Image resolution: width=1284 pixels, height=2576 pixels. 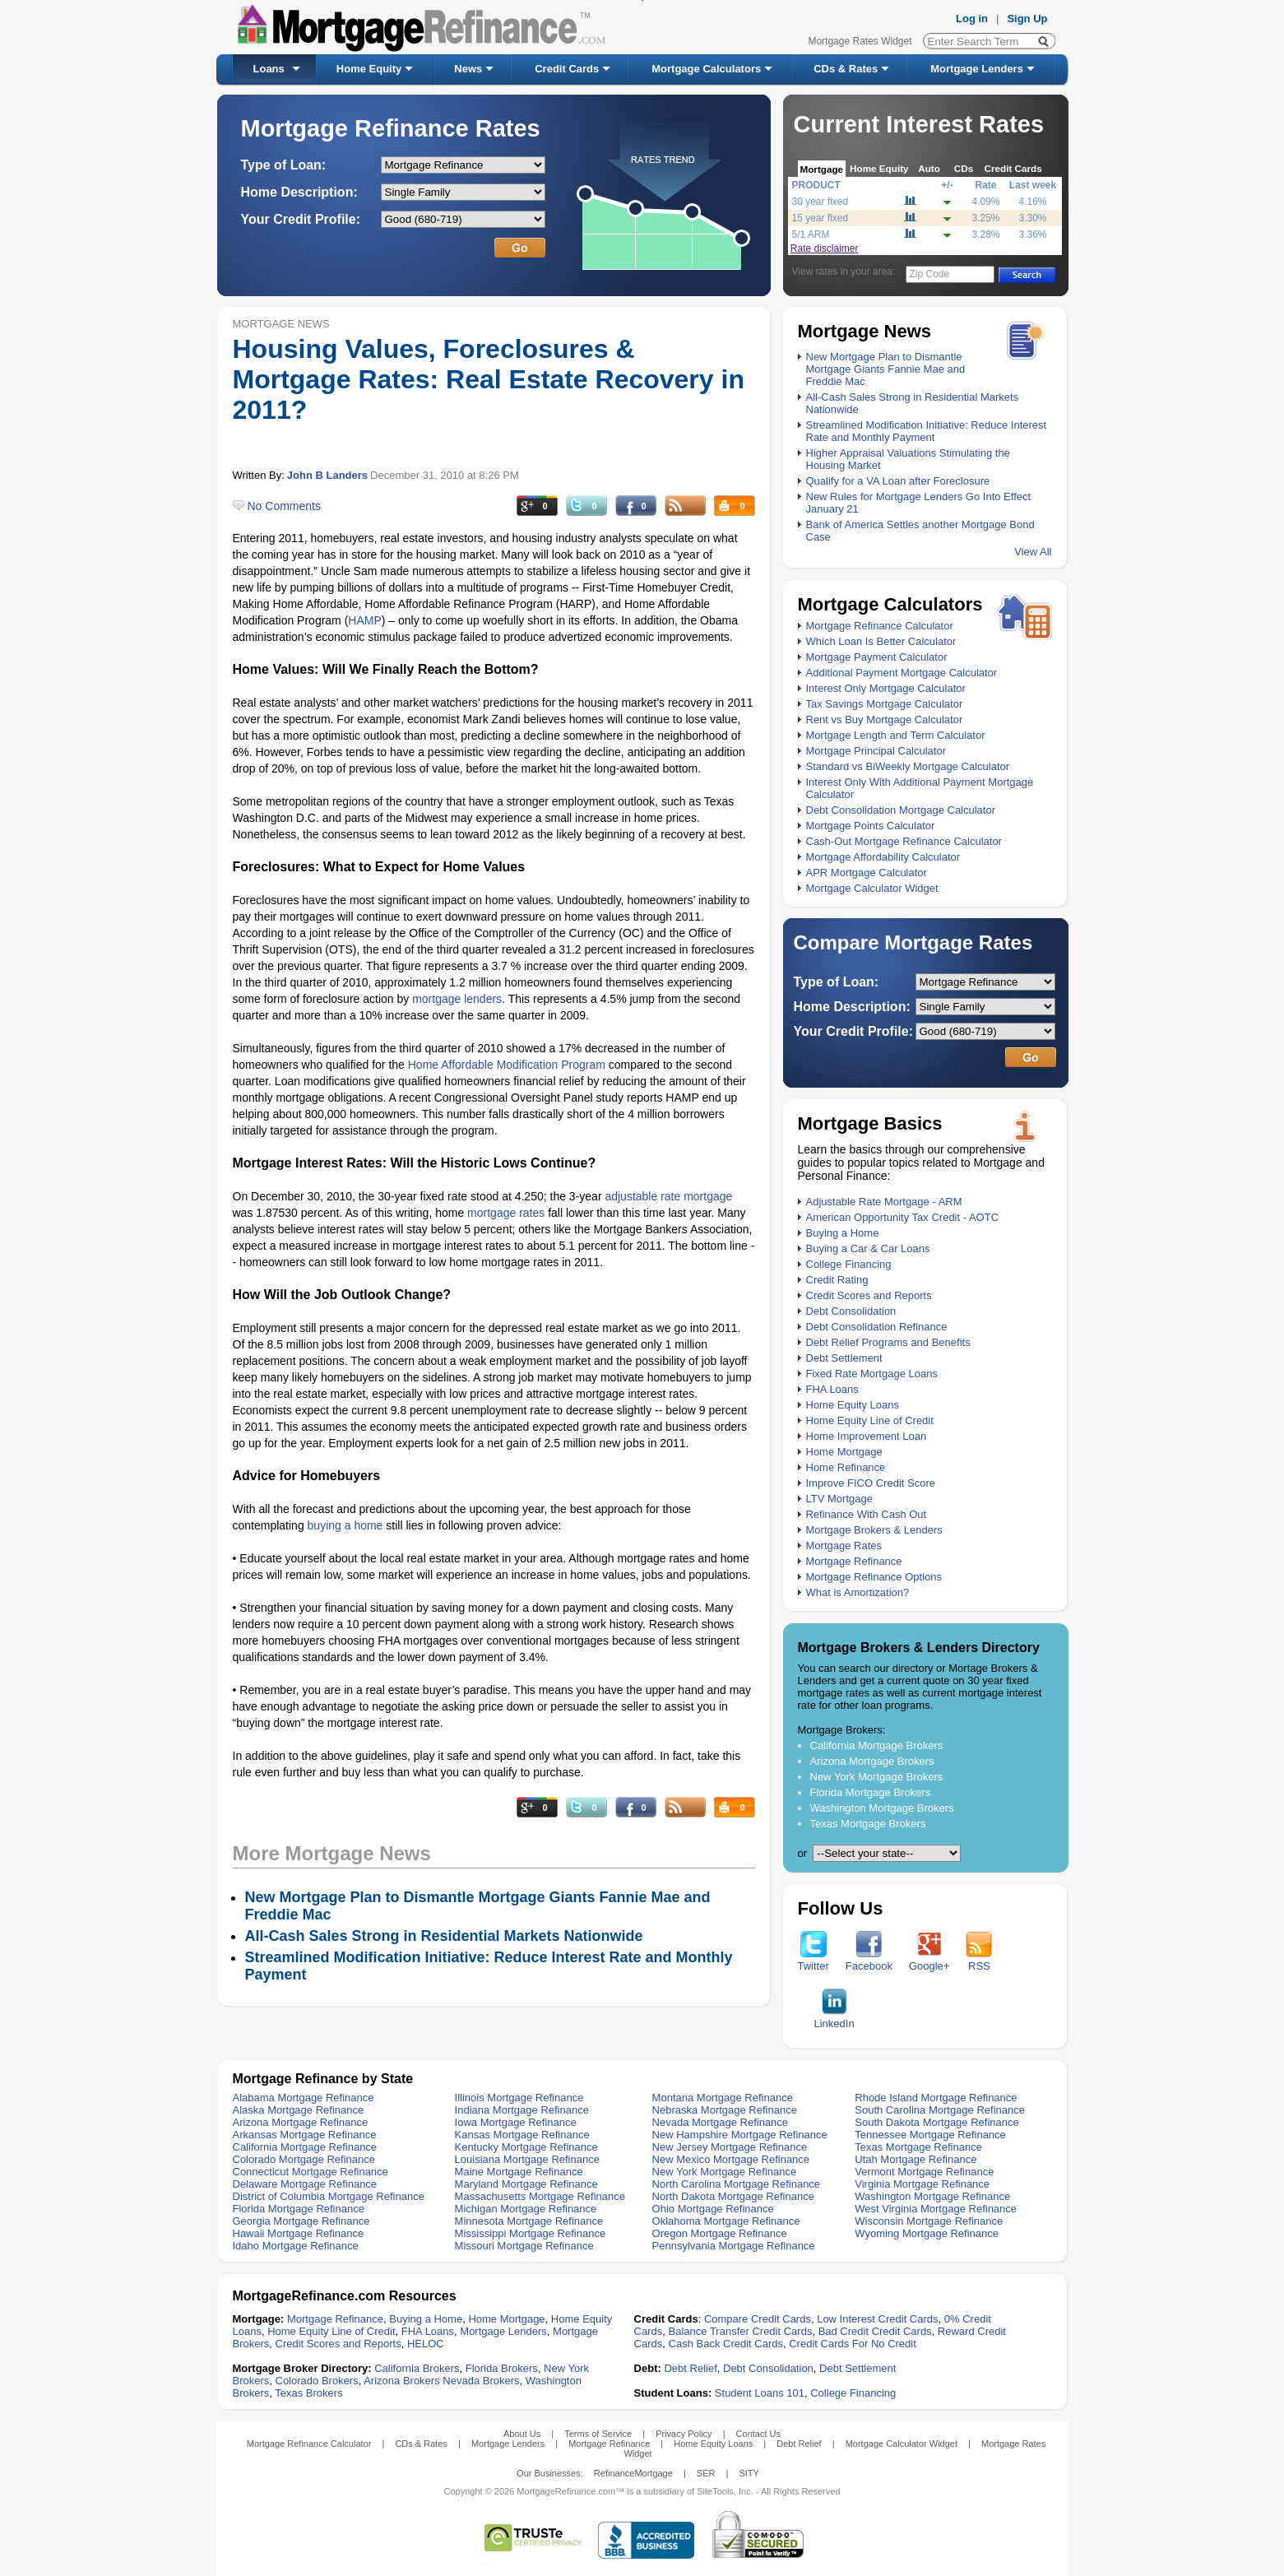 What do you see at coordinates (936, 2097) in the screenshot?
I see `Rhode Island Mortgage Refinance` at bounding box center [936, 2097].